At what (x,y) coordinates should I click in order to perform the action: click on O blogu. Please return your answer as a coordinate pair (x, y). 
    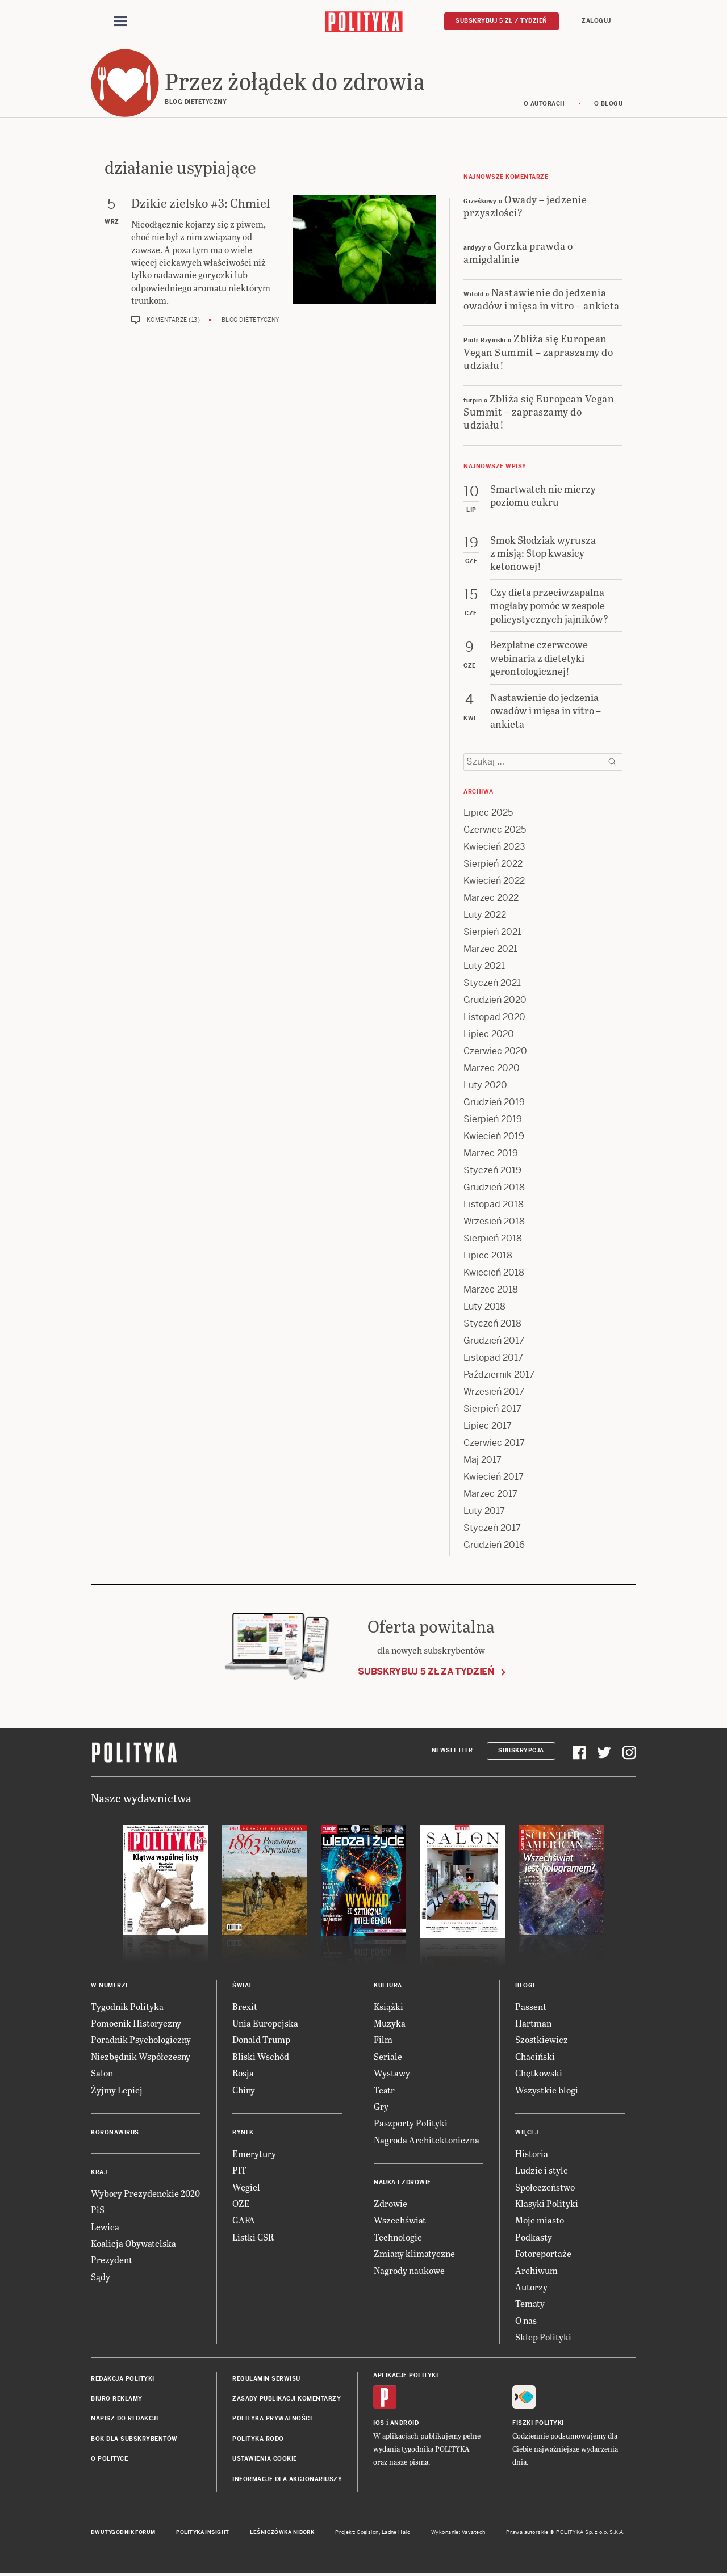
    Looking at the image, I should click on (608, 103).